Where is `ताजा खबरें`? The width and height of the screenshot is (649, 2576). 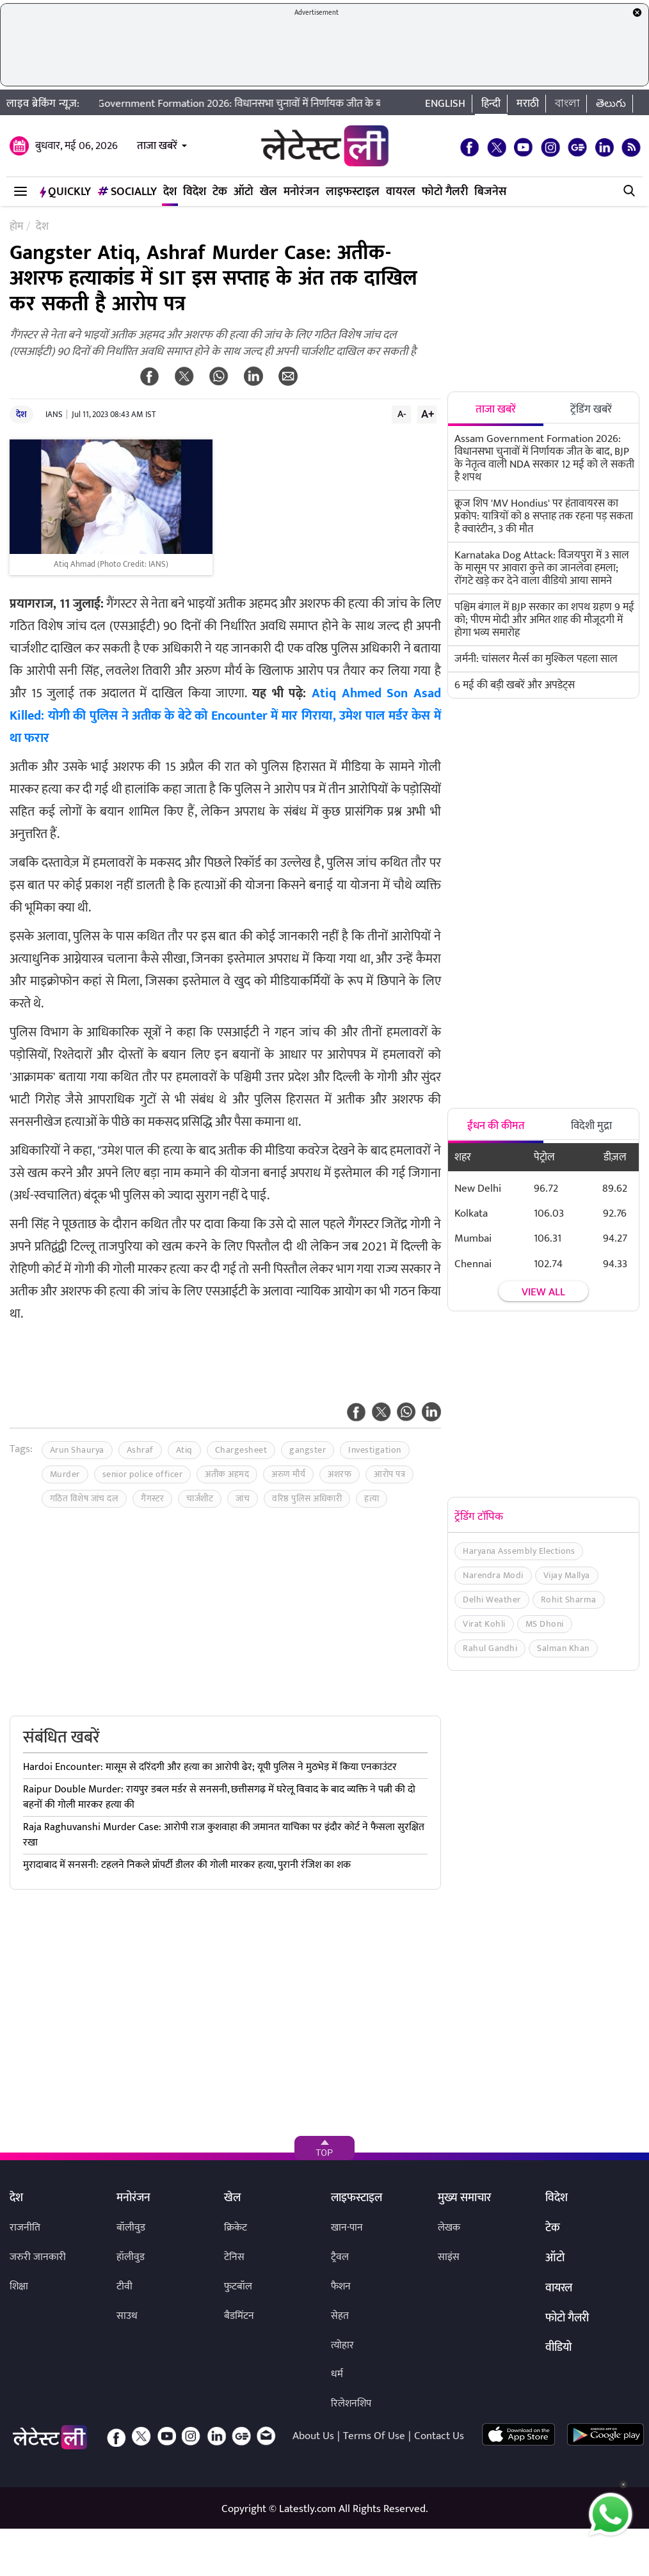 ताजा खबरें is located at coordinates (157, 146).